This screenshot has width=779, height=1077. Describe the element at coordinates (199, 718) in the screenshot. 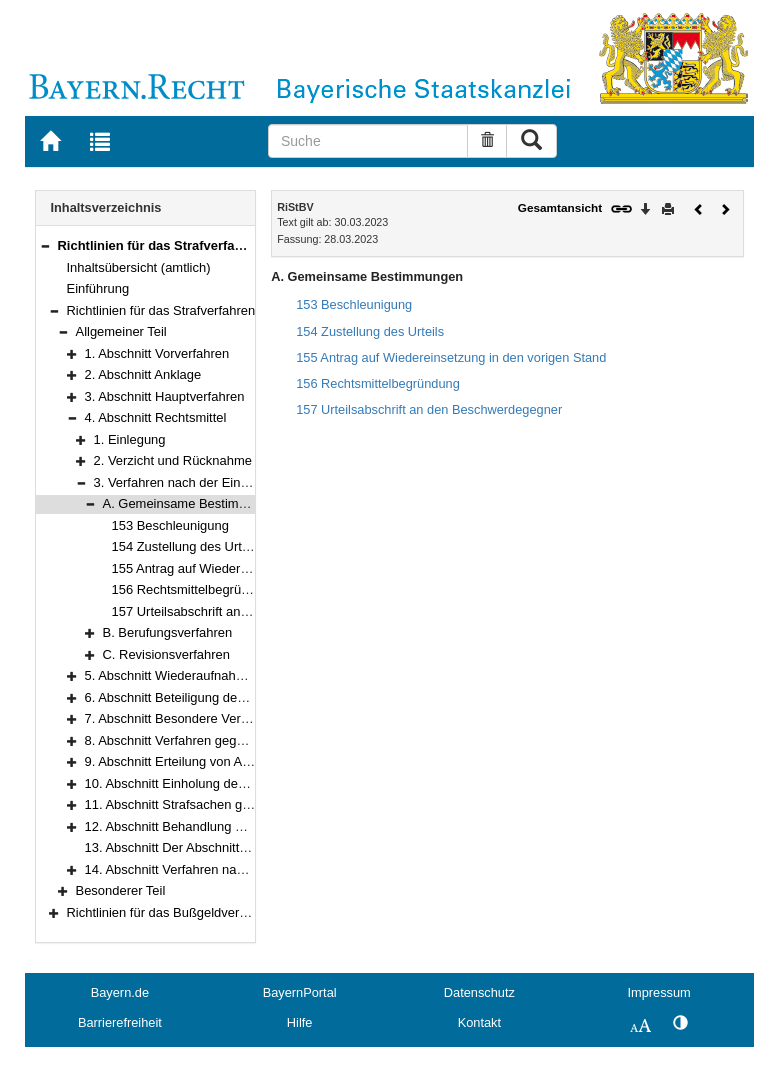

I see `7. Abschnitt Besondere Verfahrensarten` at that location.